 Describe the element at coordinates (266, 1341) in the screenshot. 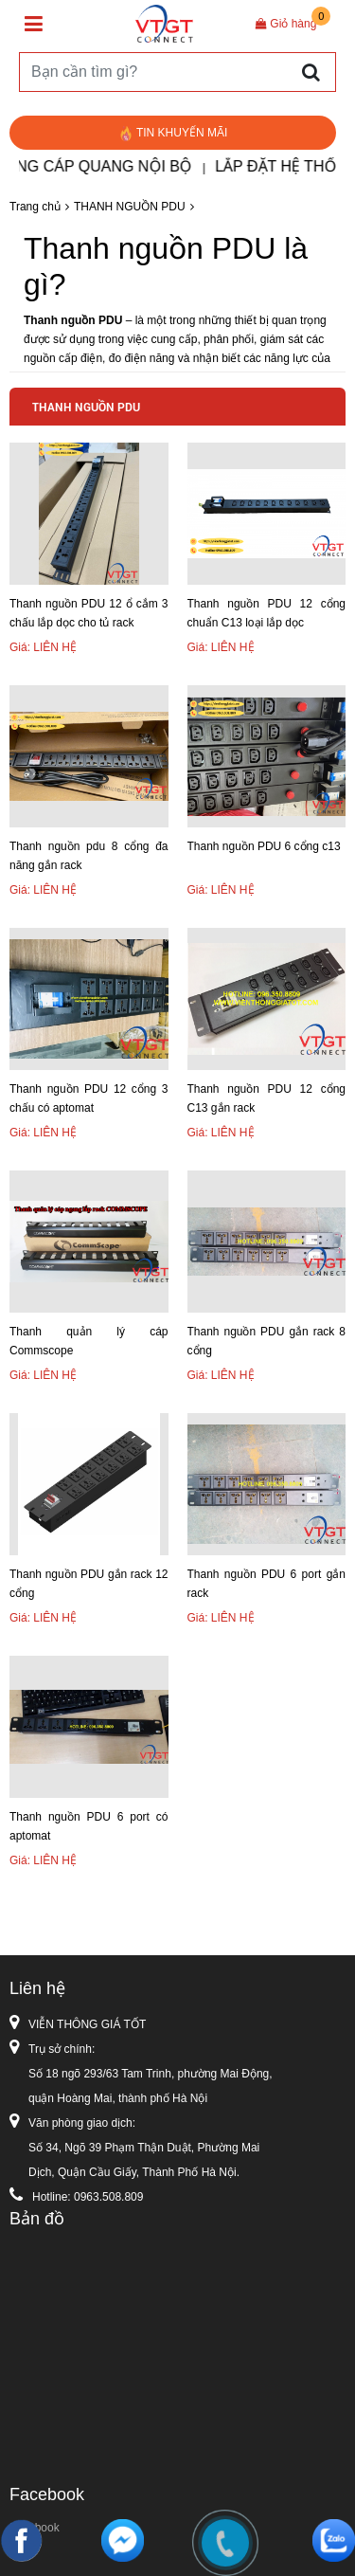

I see `Thanh nguồn PDU gắn rack 8 cổng` at that location.